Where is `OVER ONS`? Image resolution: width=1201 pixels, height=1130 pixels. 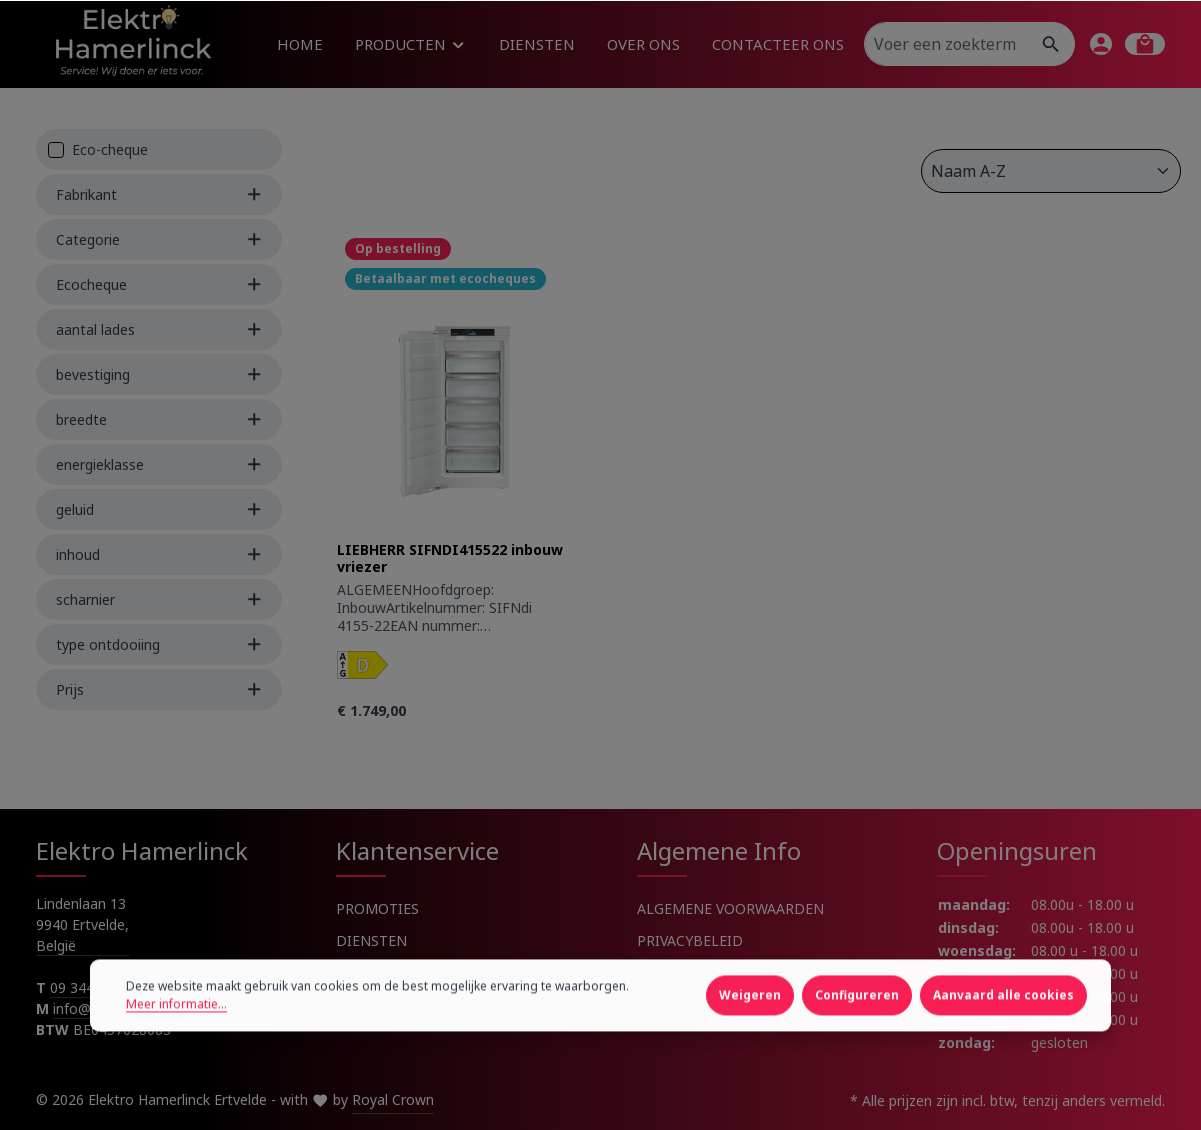
OVER ONS is located at coordinates (371, 972).